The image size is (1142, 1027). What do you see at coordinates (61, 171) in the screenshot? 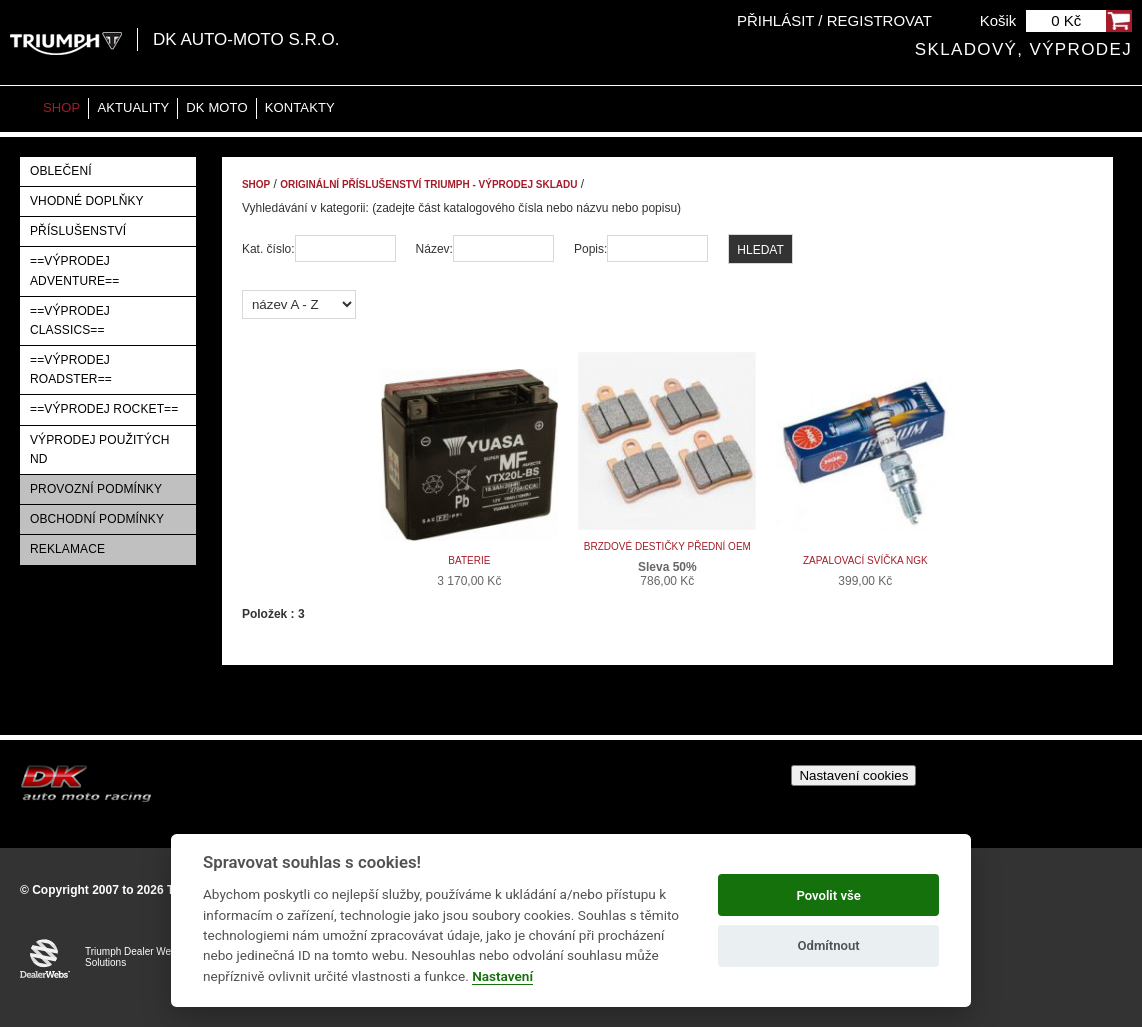
I see `Oblečení` at bounding box center [61, 171].